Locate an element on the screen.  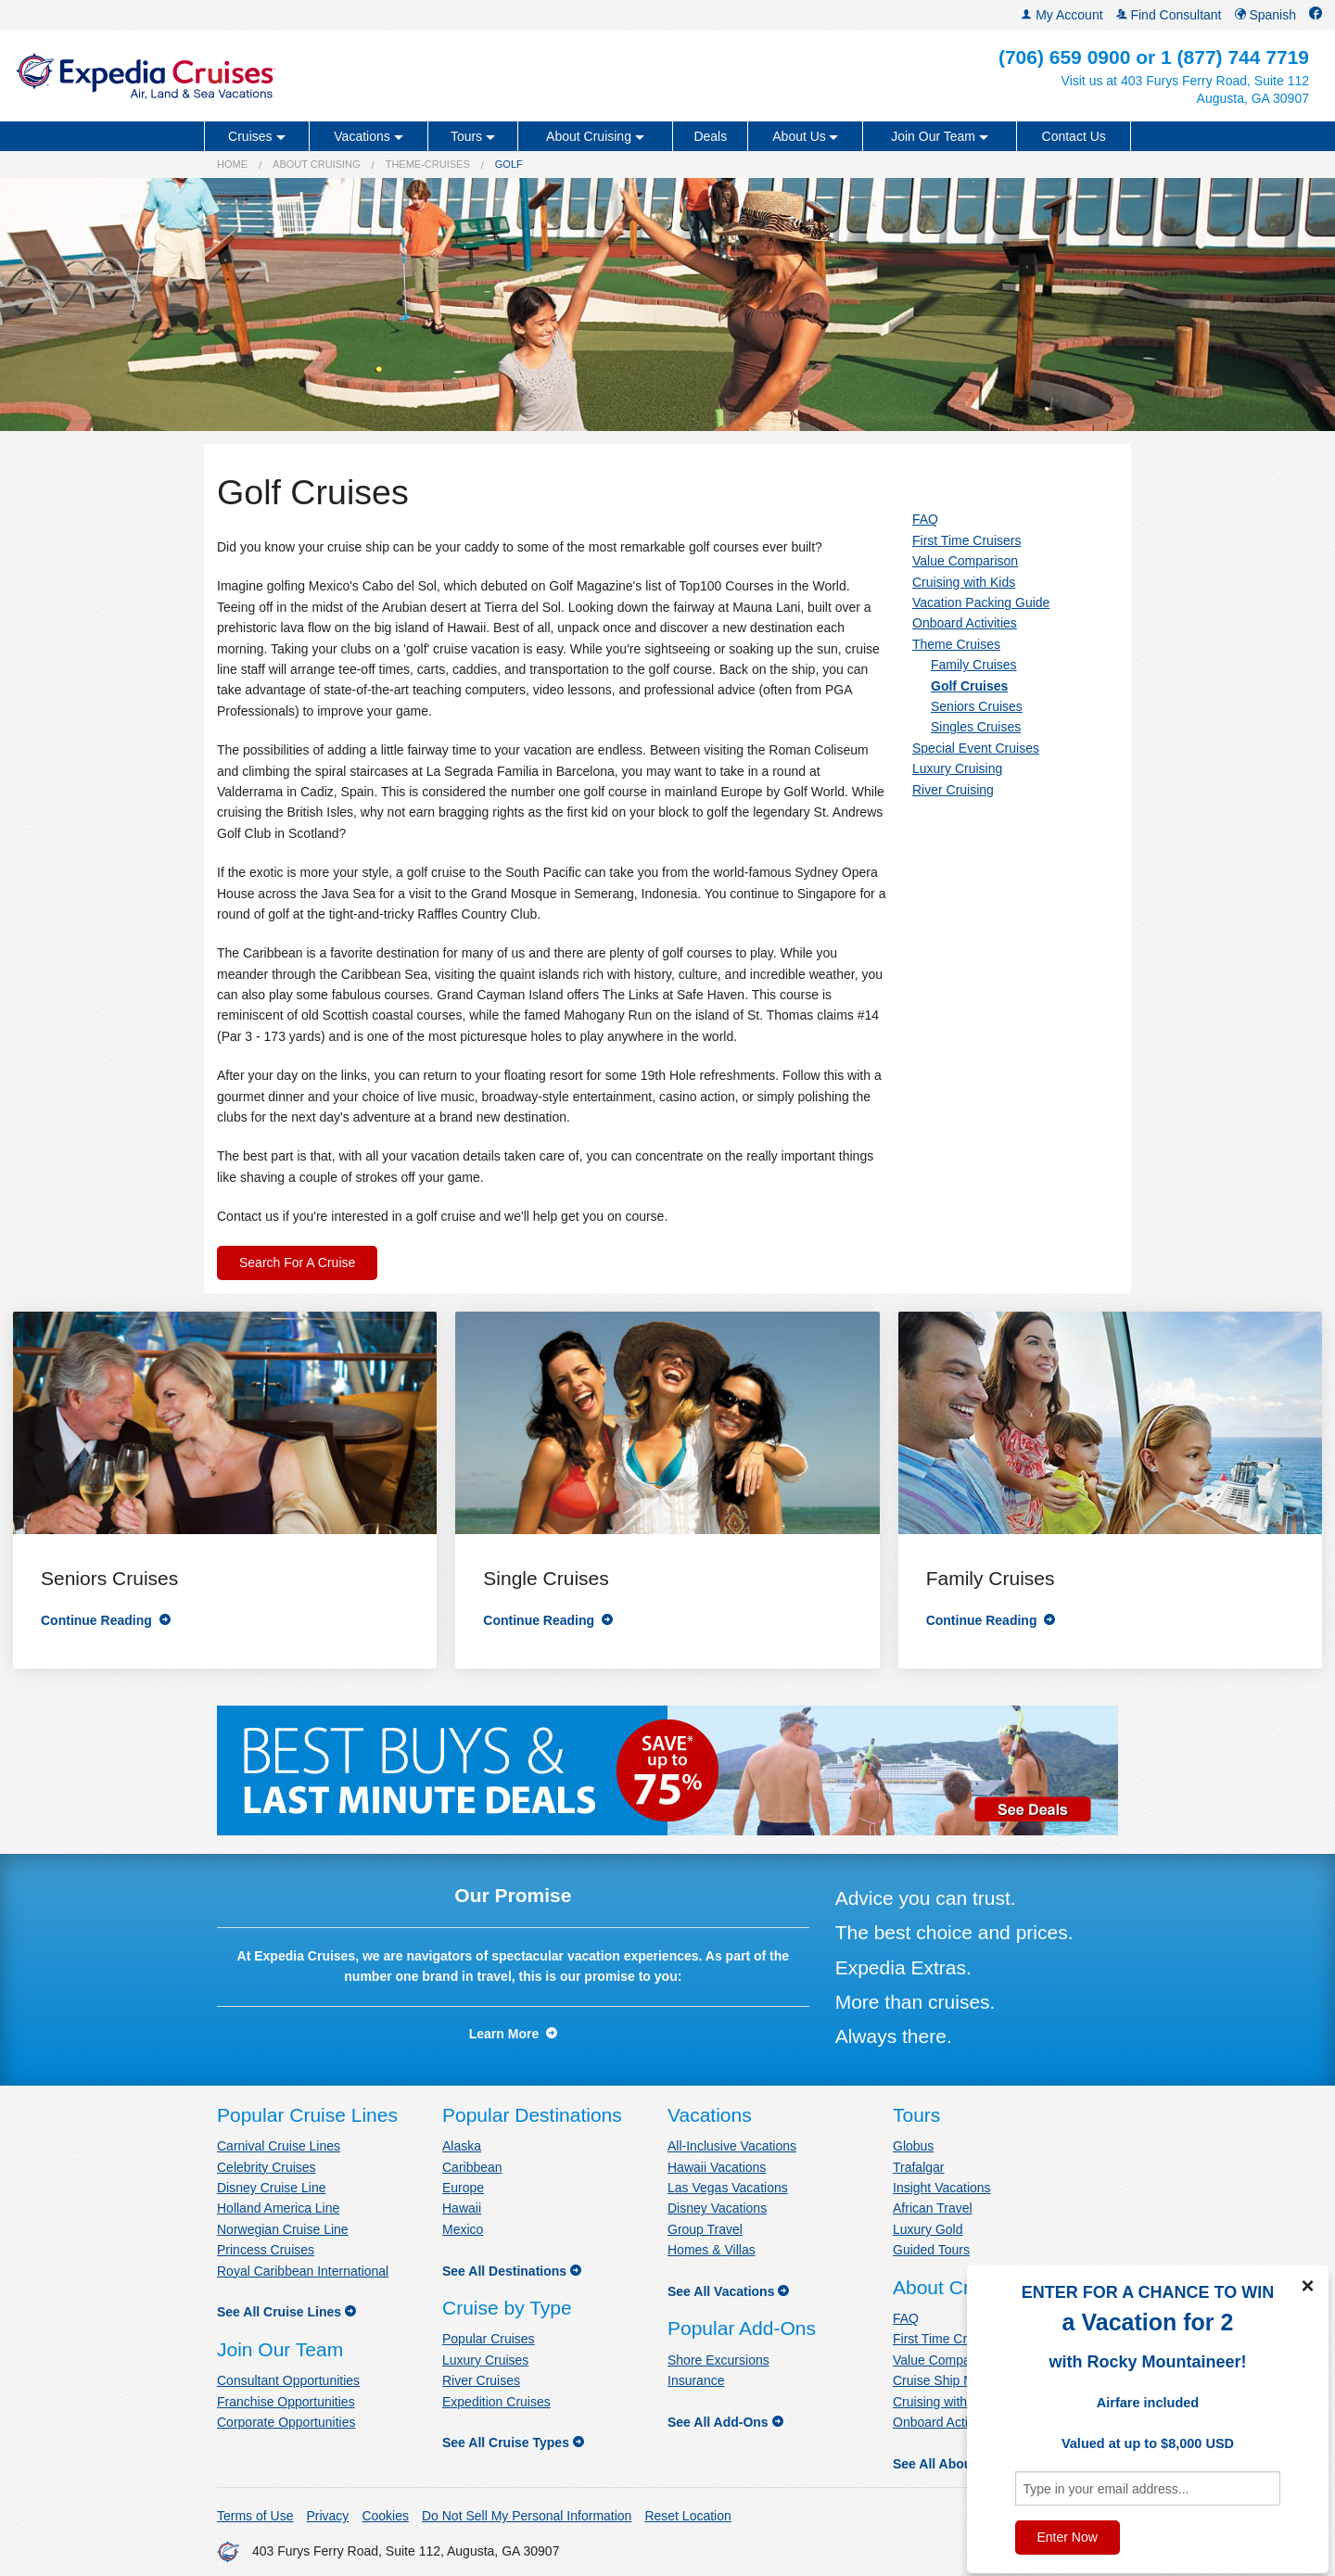
Globus is located at coordinates (913, 2145).